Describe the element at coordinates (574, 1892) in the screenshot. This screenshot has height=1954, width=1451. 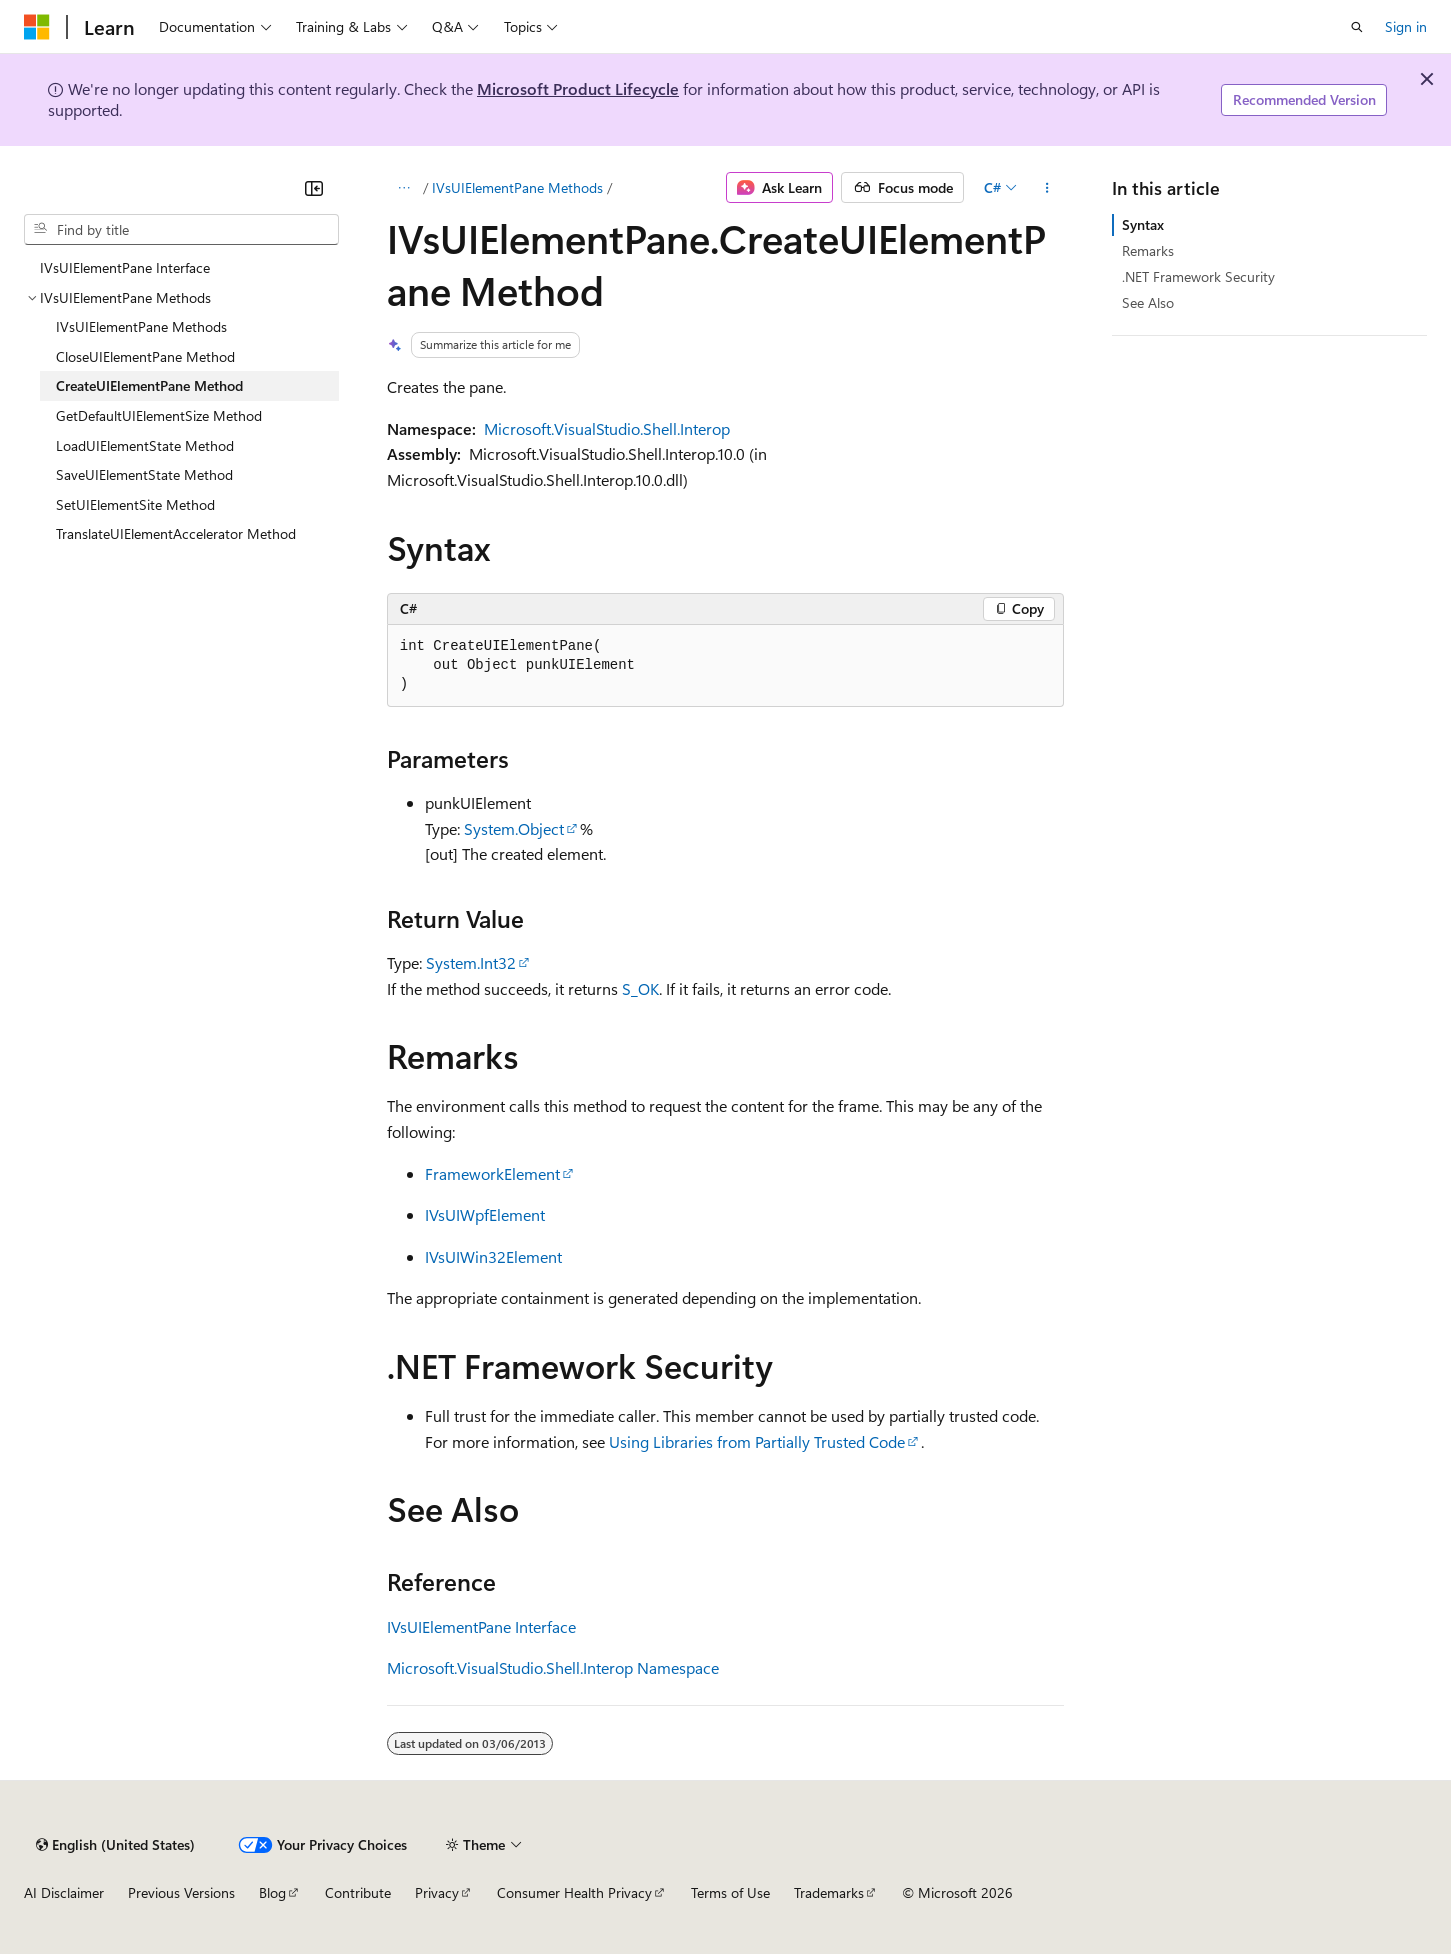
I see `Consumer Health Privacy` at that location.